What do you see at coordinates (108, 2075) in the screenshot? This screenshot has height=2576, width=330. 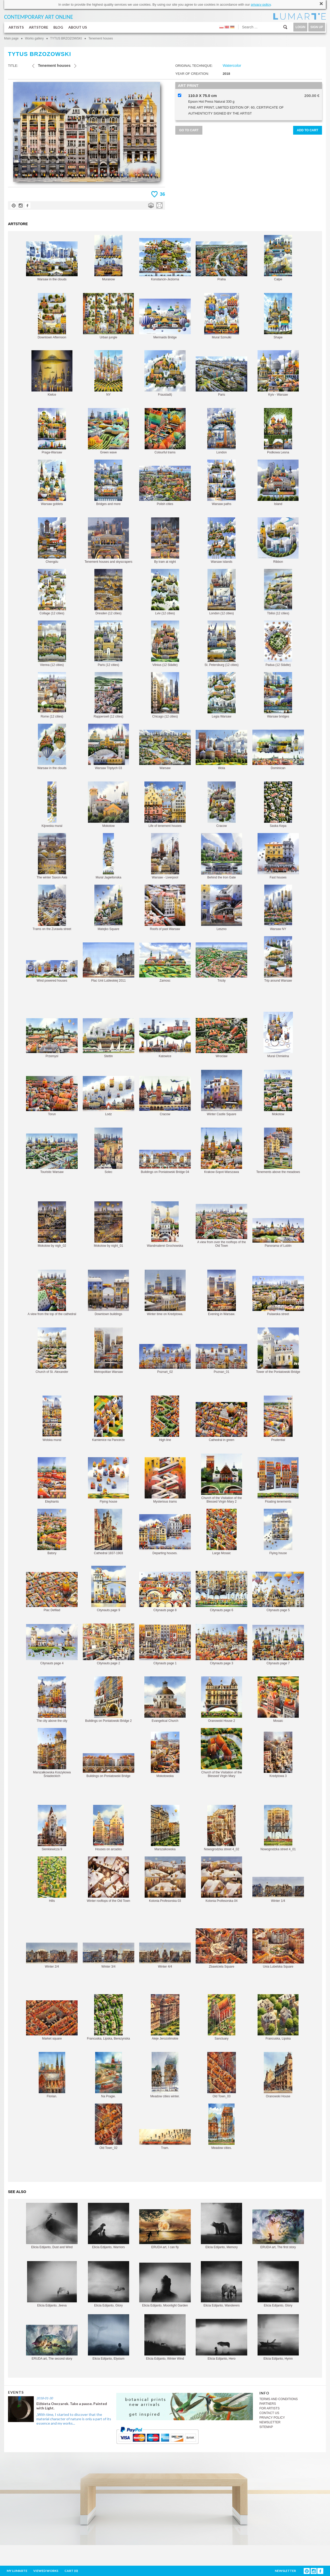 I see `Na Pragie.` at bounding box center [108, 2075].